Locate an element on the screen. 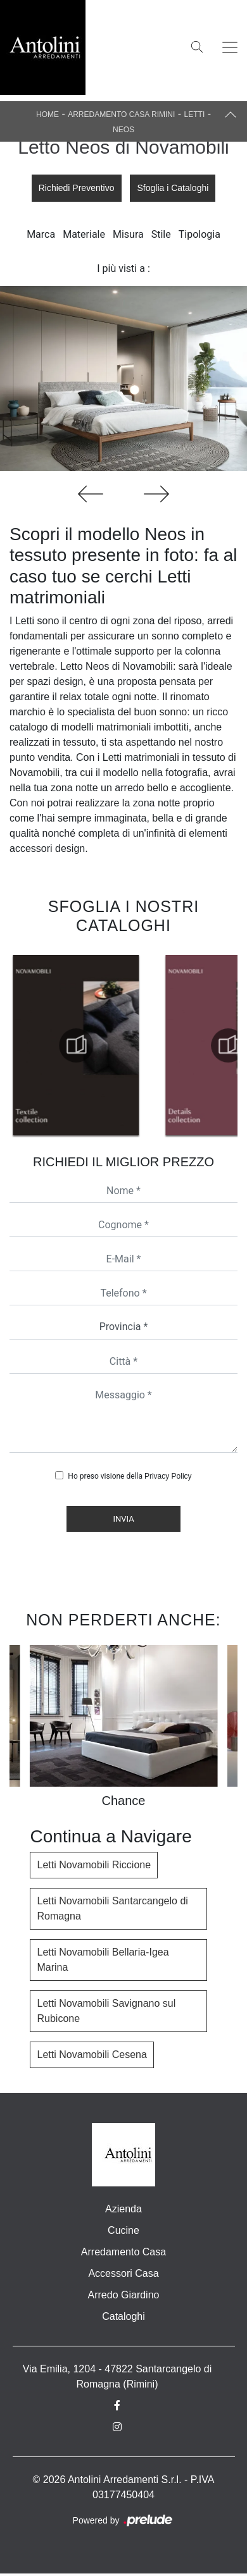 Image resolution: width=247 pixels, height=2576 pixels. Stile [button] is located at coordinates (161, 234).